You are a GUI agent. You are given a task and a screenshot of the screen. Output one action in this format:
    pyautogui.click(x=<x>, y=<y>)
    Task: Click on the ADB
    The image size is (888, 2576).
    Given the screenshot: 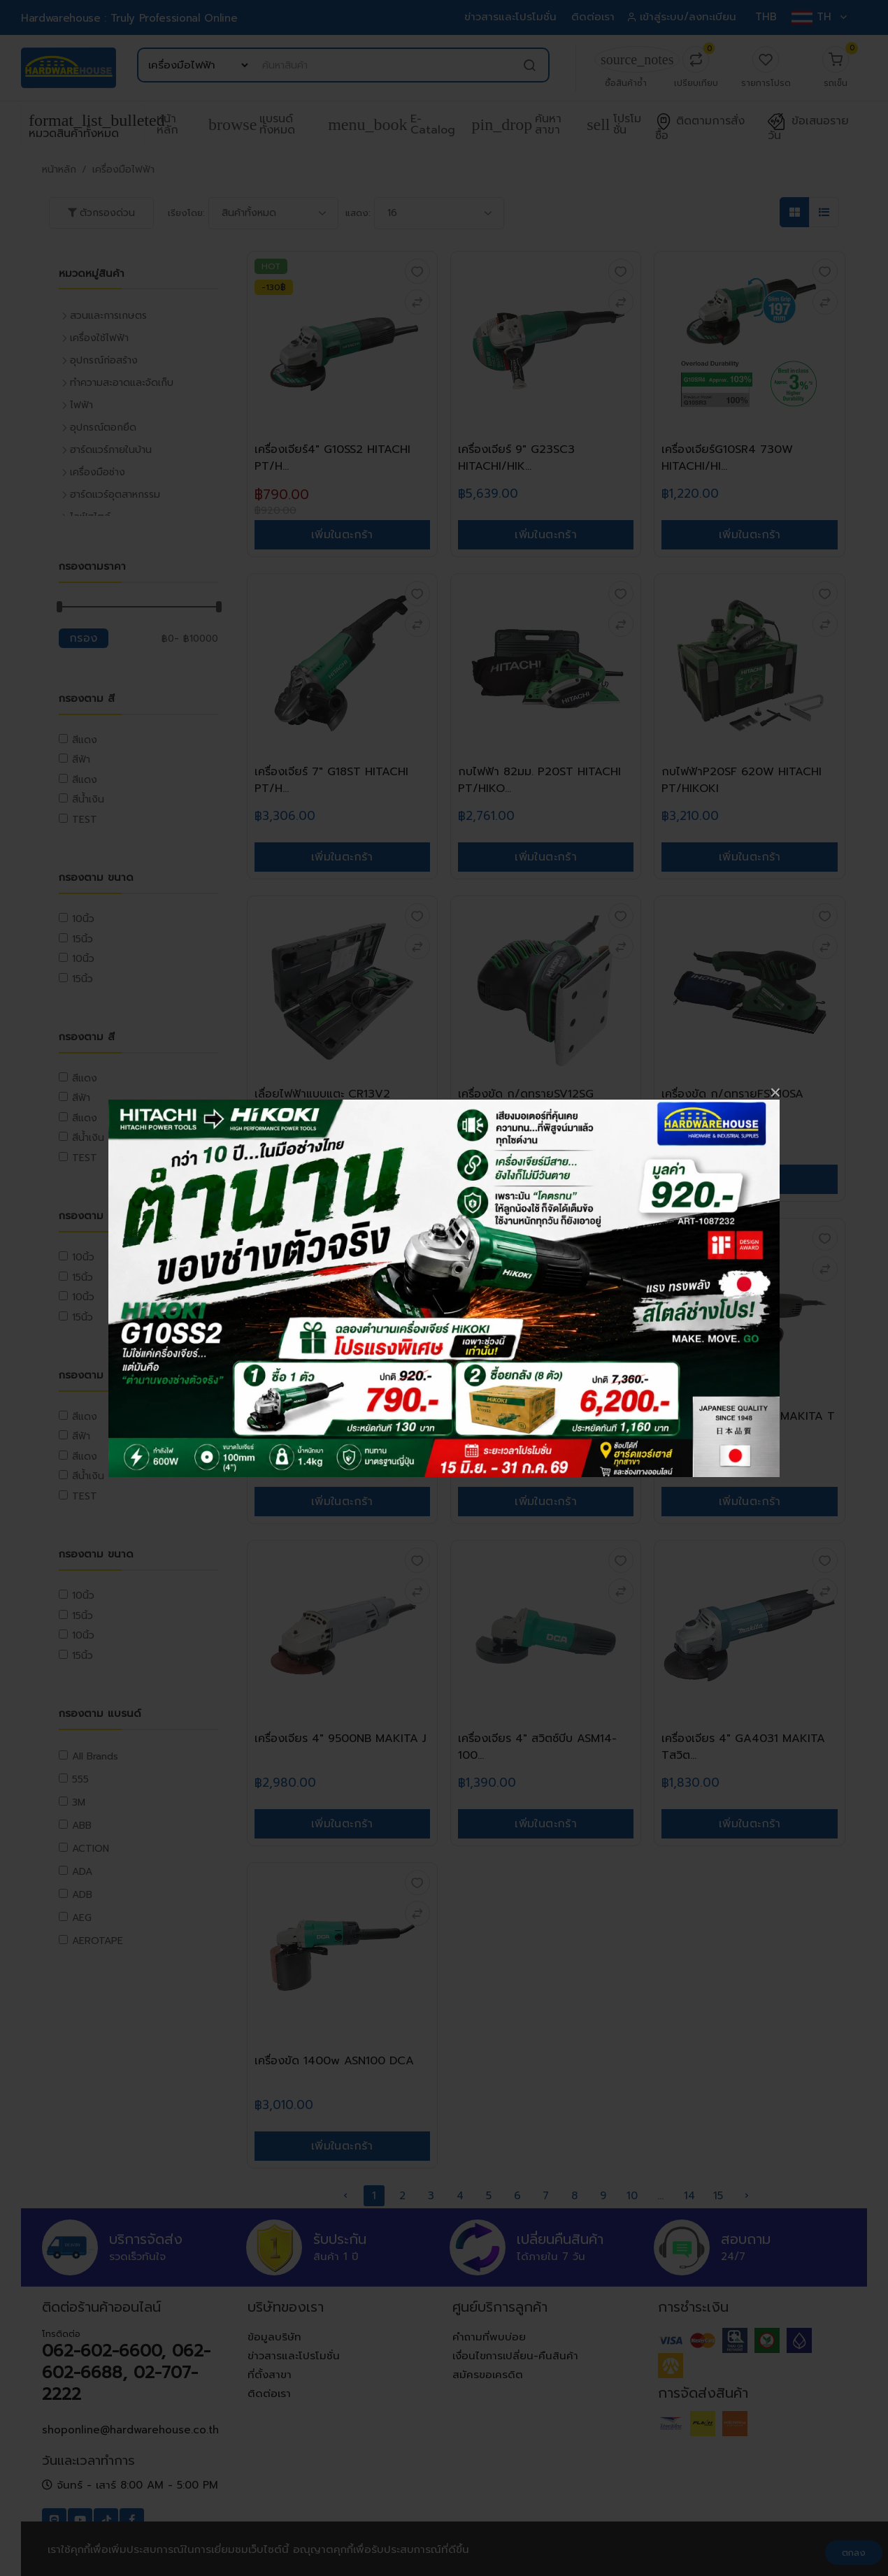 What is the action you would take?
    pyautogui.click(x=82, y=1894)
    